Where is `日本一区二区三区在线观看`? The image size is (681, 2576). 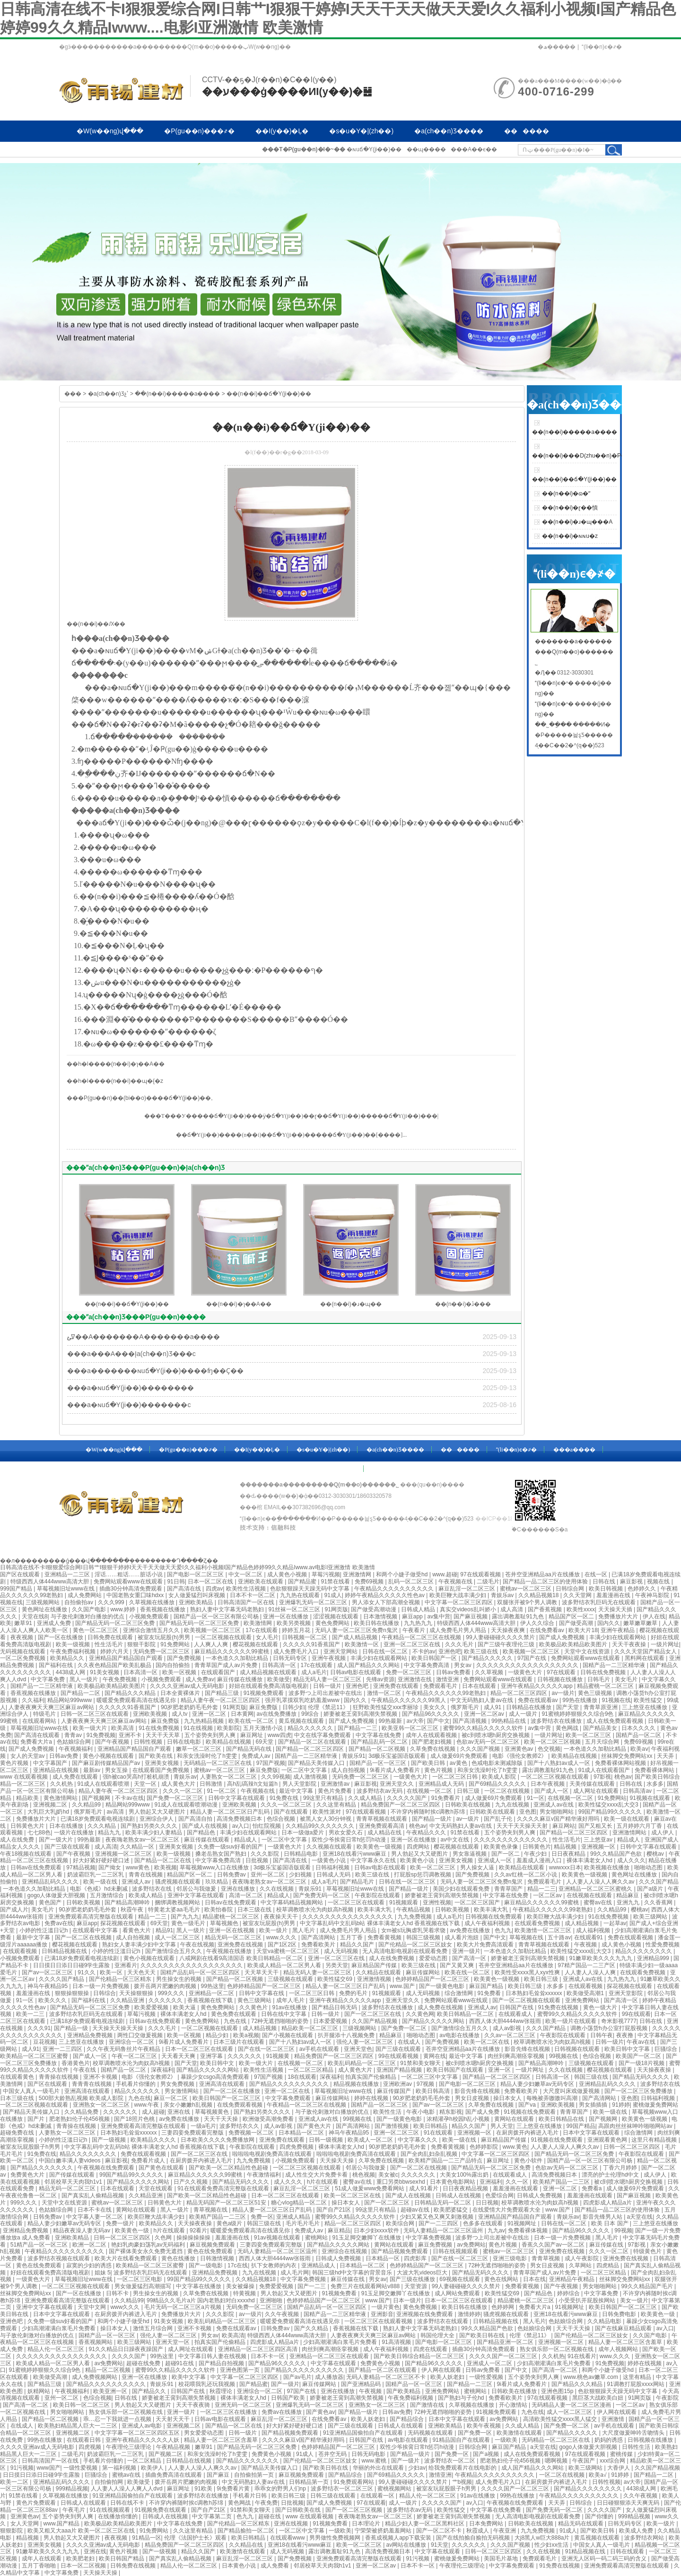
日本一区二区三区在线观看 is located at coordinates (200, 2049).